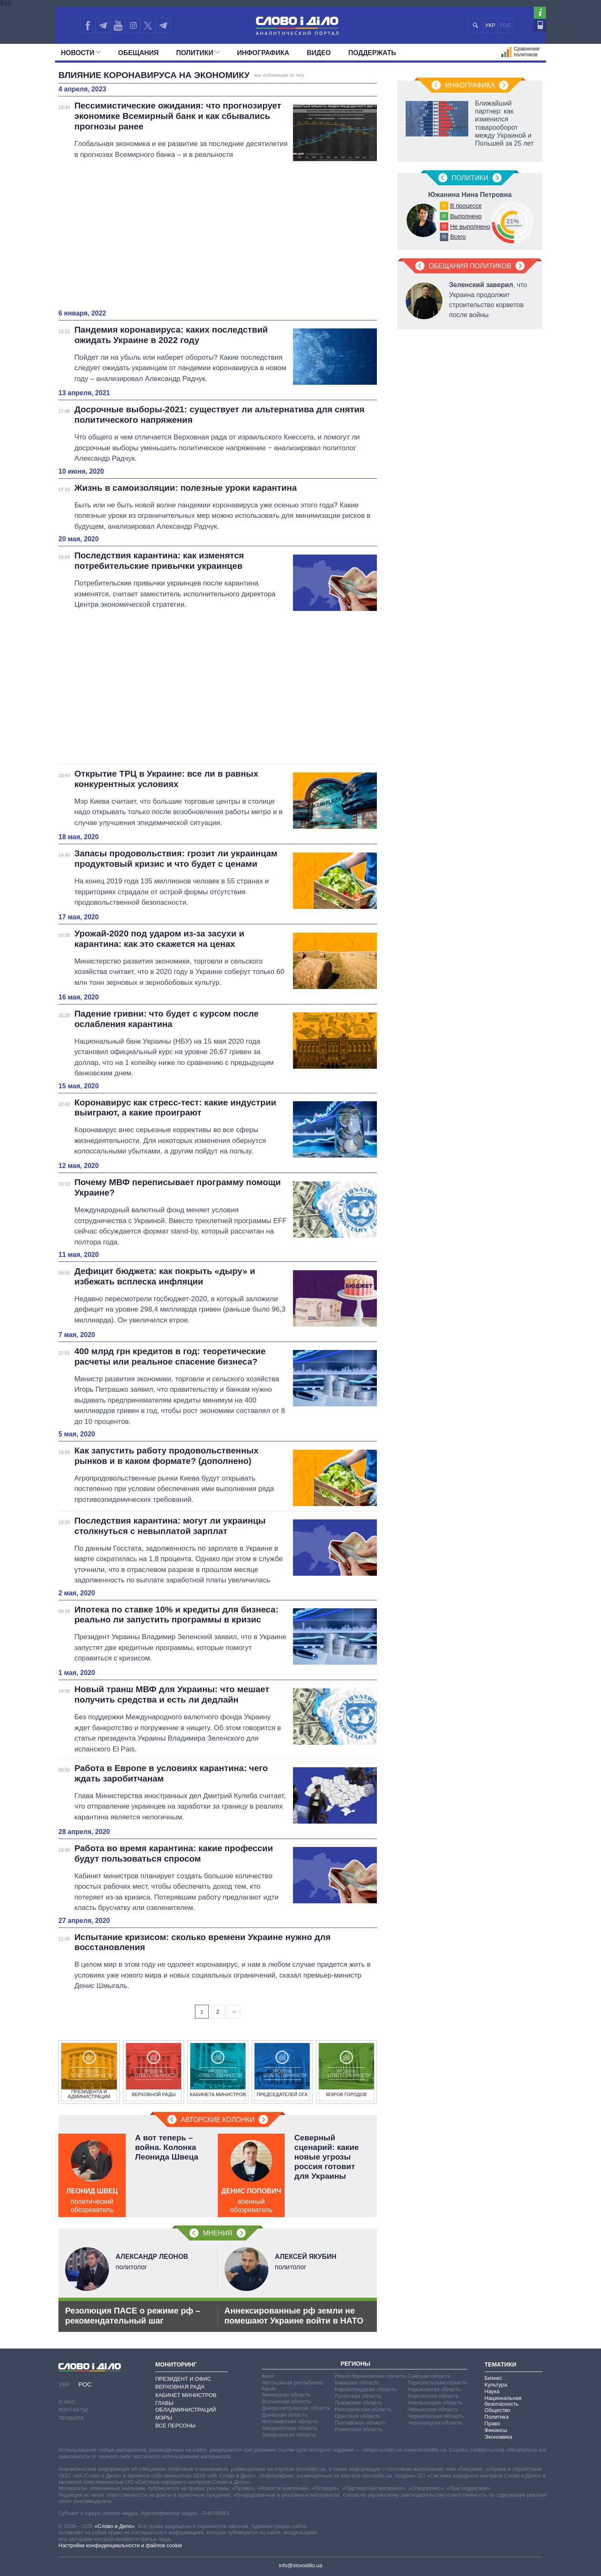 The image size is (601, 2576). I want to click on Мнения, so click(217, 2233).